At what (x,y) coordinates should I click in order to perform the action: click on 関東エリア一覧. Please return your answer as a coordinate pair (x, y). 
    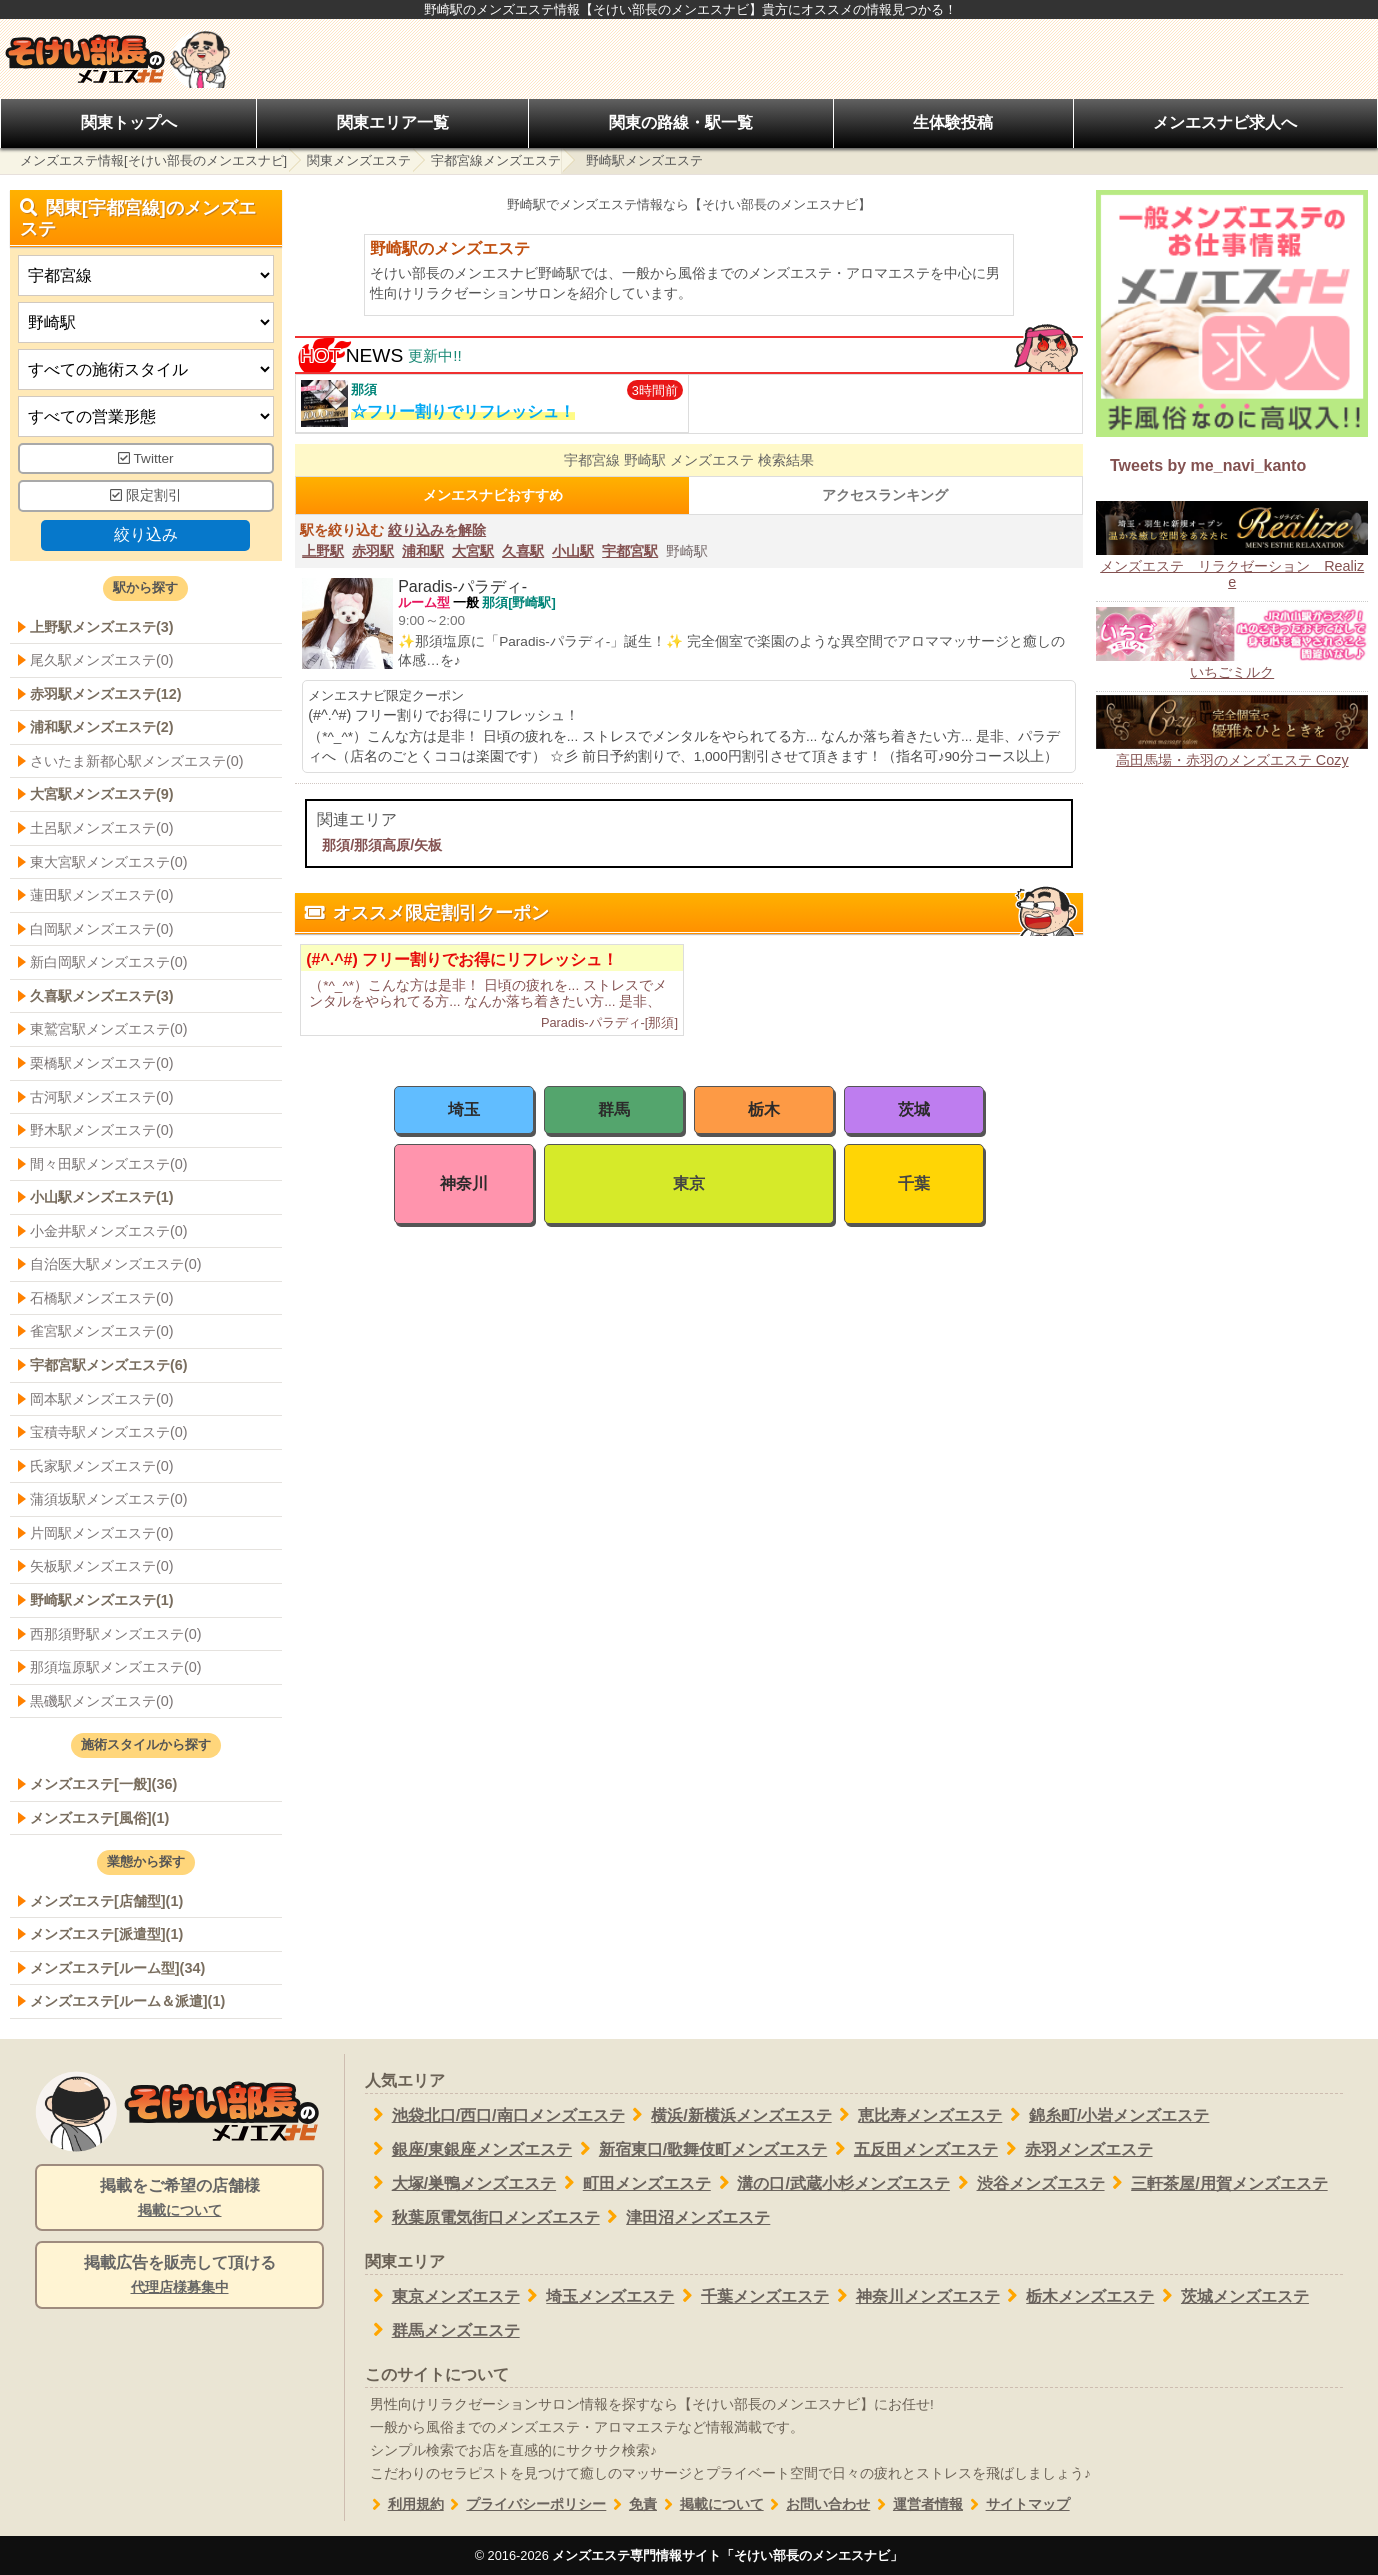
    Looking at the image, I should click on (393, 122).